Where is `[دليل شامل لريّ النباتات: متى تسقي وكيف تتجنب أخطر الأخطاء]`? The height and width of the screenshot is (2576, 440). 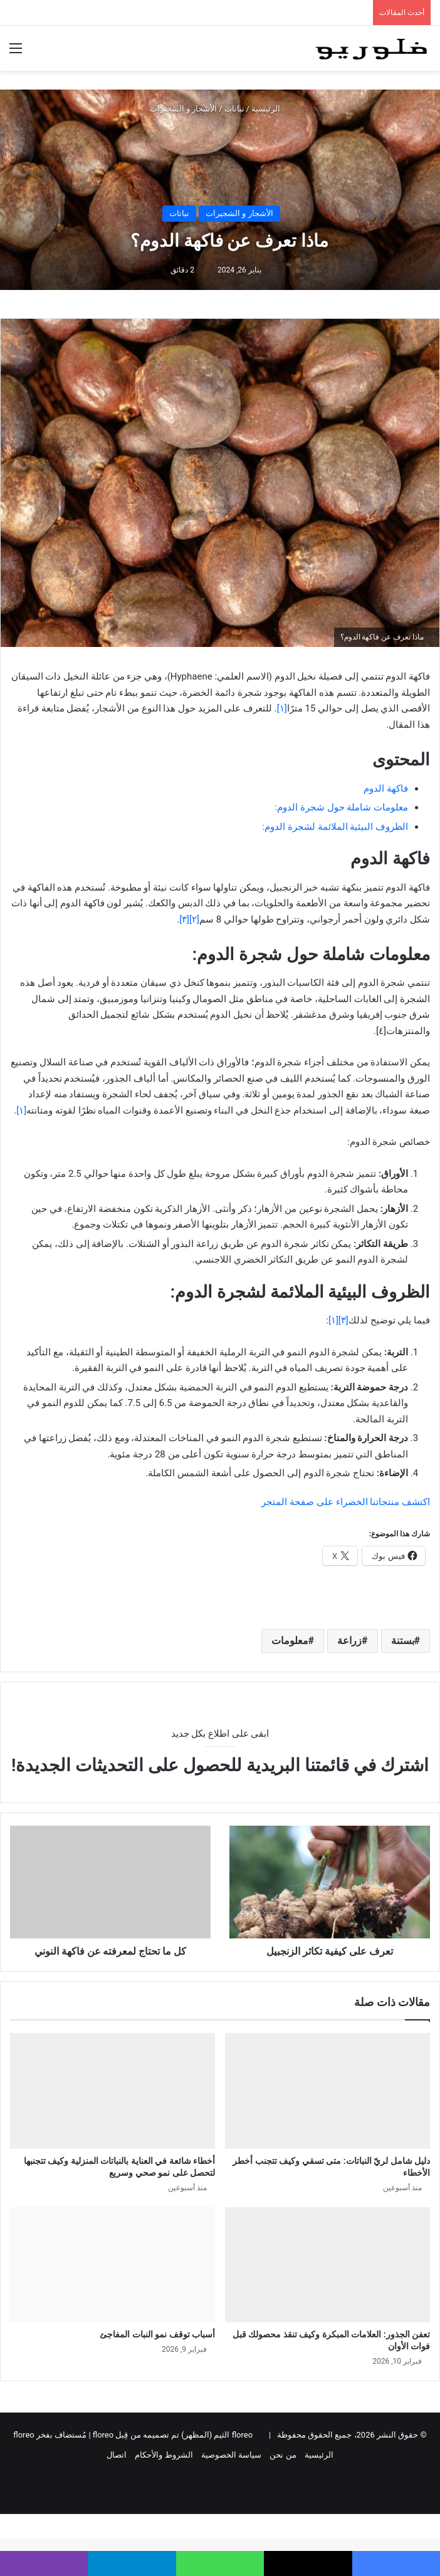
[دليل شامل لريّ النباتات: متى تسقي وكيف تتجنب أخطر الأخطاء] is located at coordinates (327, 2090).